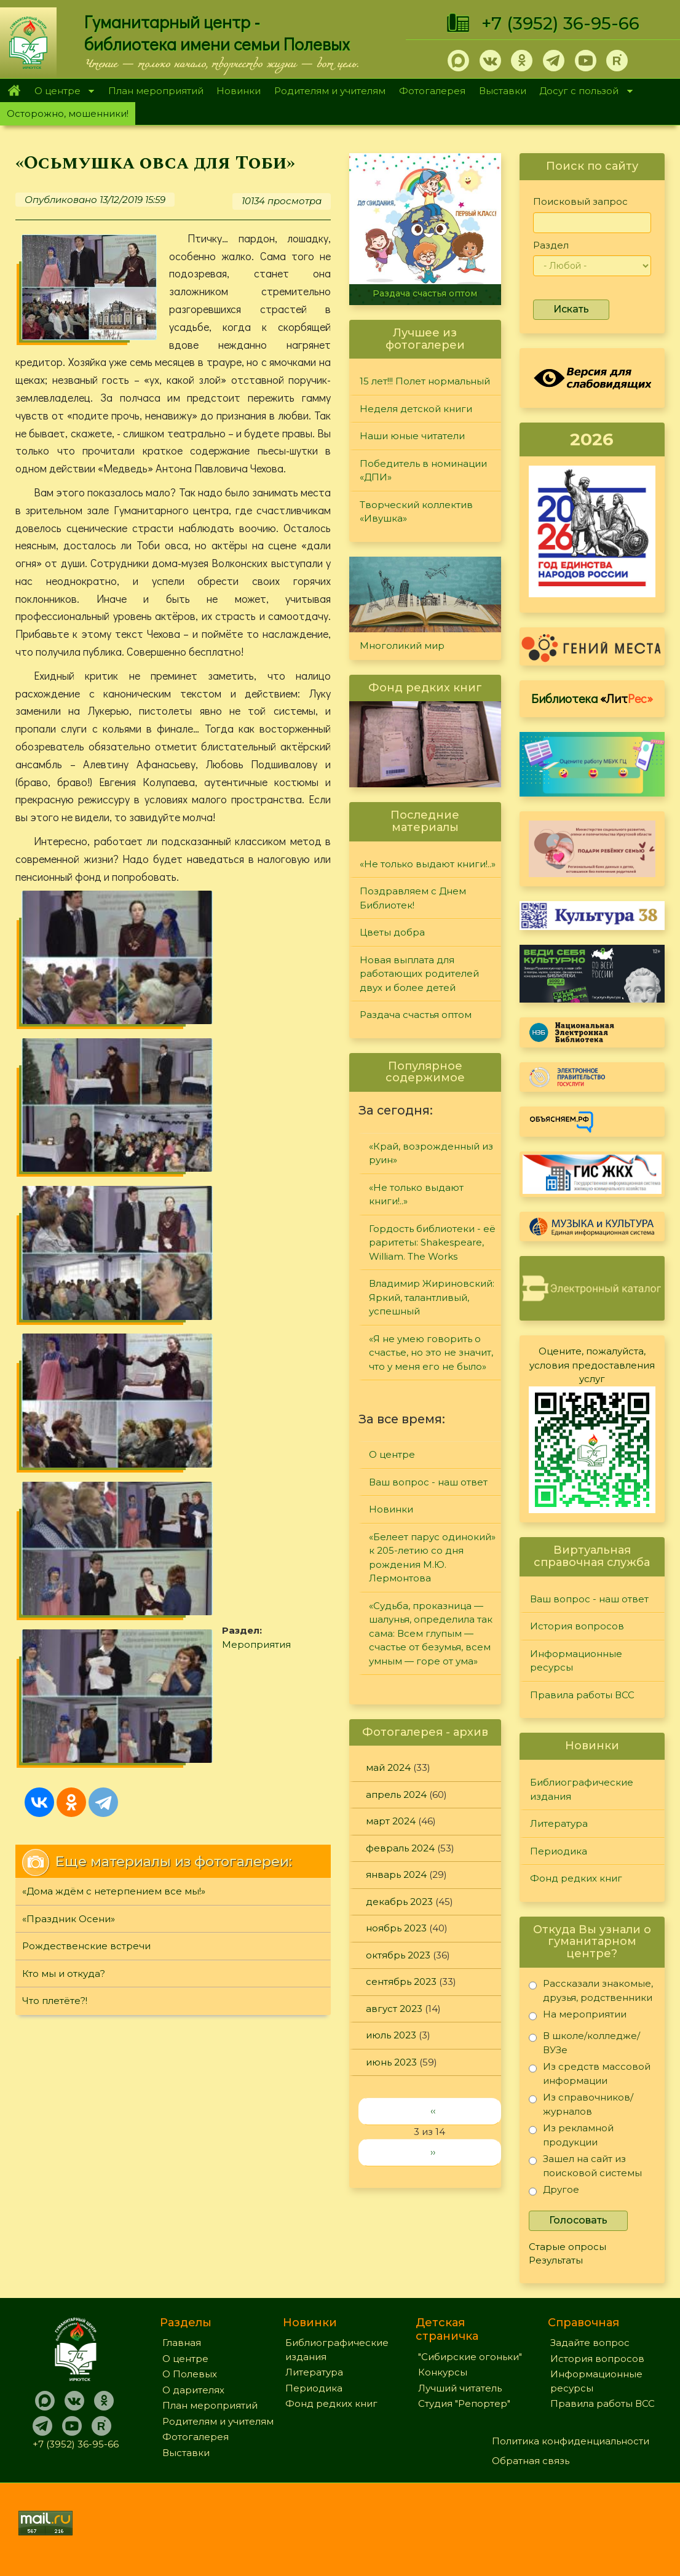 The height and width of the screenshot is (2576, 680). Describe the element at coordinates (571, 309) in the screenshot. I see `Искать` at that location.